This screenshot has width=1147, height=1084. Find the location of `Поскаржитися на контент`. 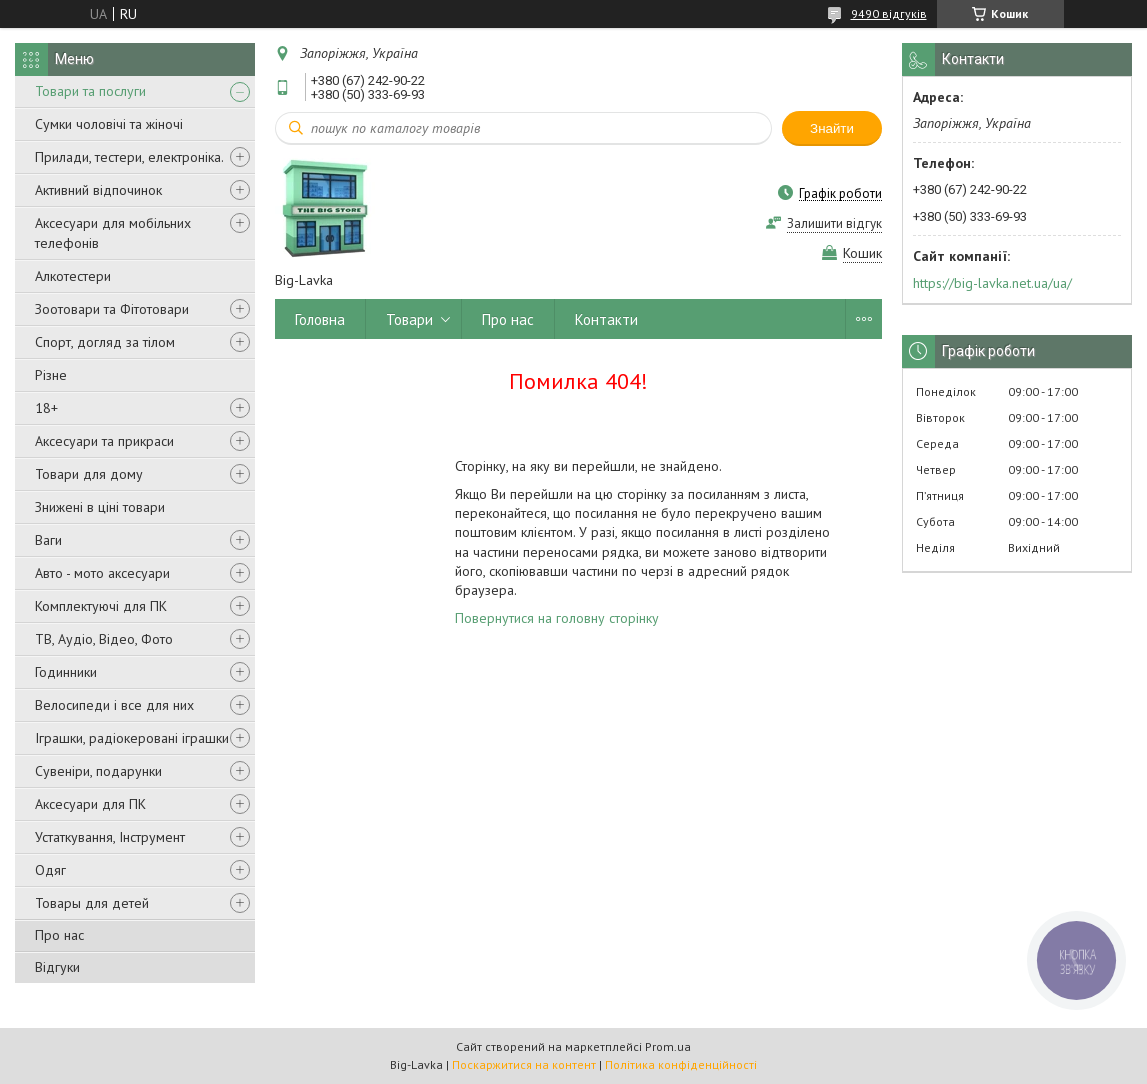

Поскаржитися на контент is located at coordinates (524, 1064).